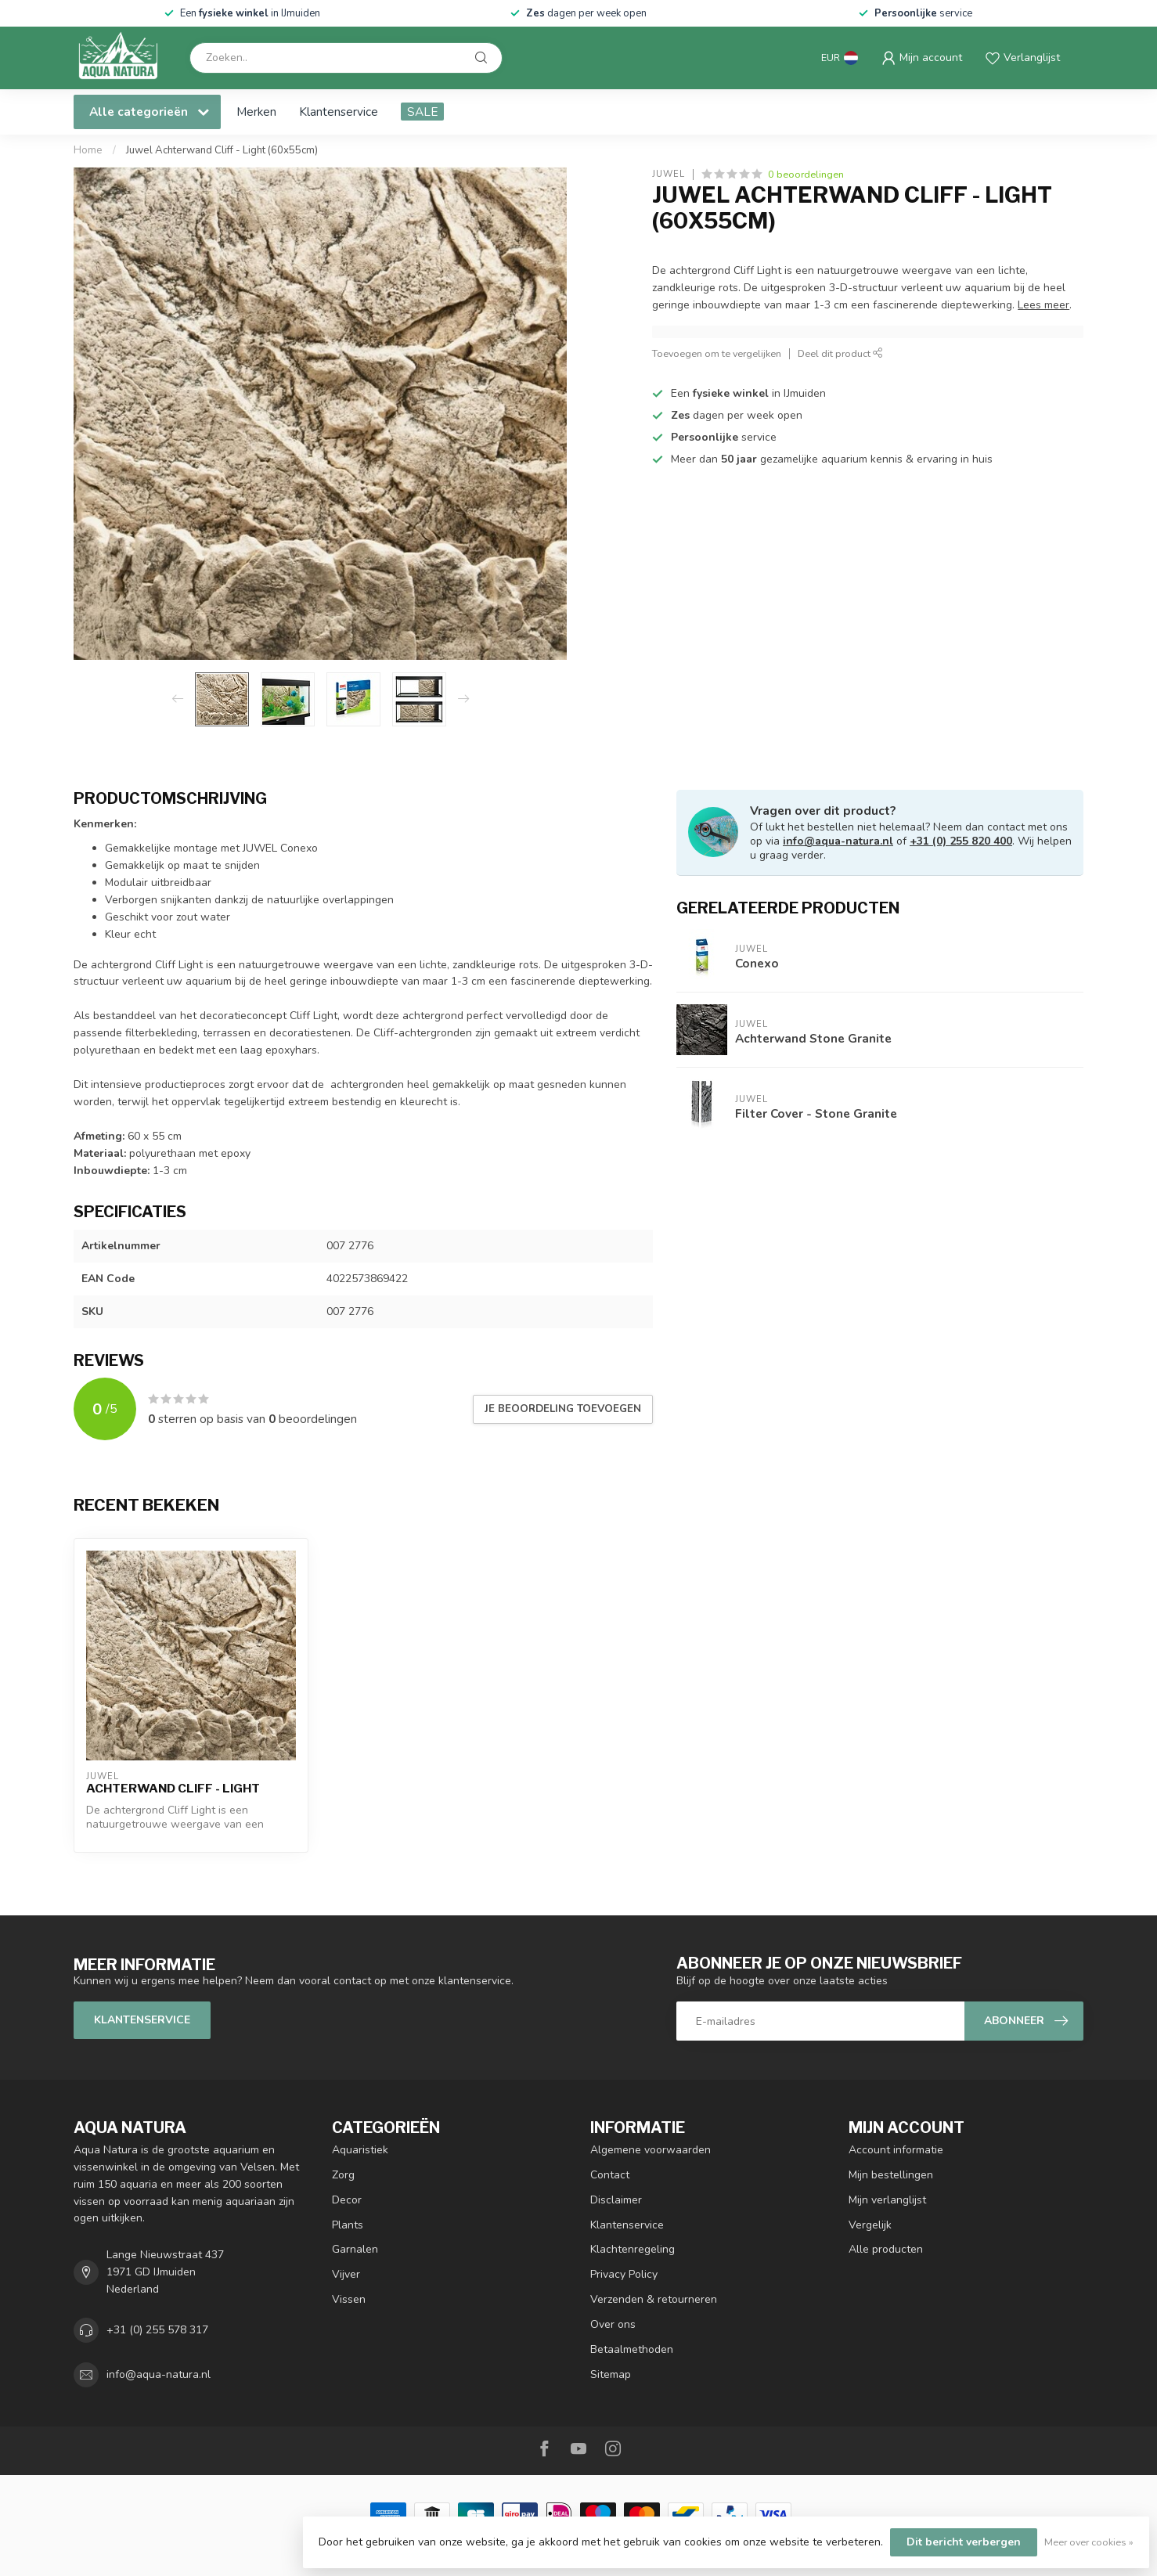 The width and height of the screenshot is (1157, 2576). What do you see at coordinates (896, 2149) in the screenshot?
I see `Account informatie` at bounding box center [896, 2149].